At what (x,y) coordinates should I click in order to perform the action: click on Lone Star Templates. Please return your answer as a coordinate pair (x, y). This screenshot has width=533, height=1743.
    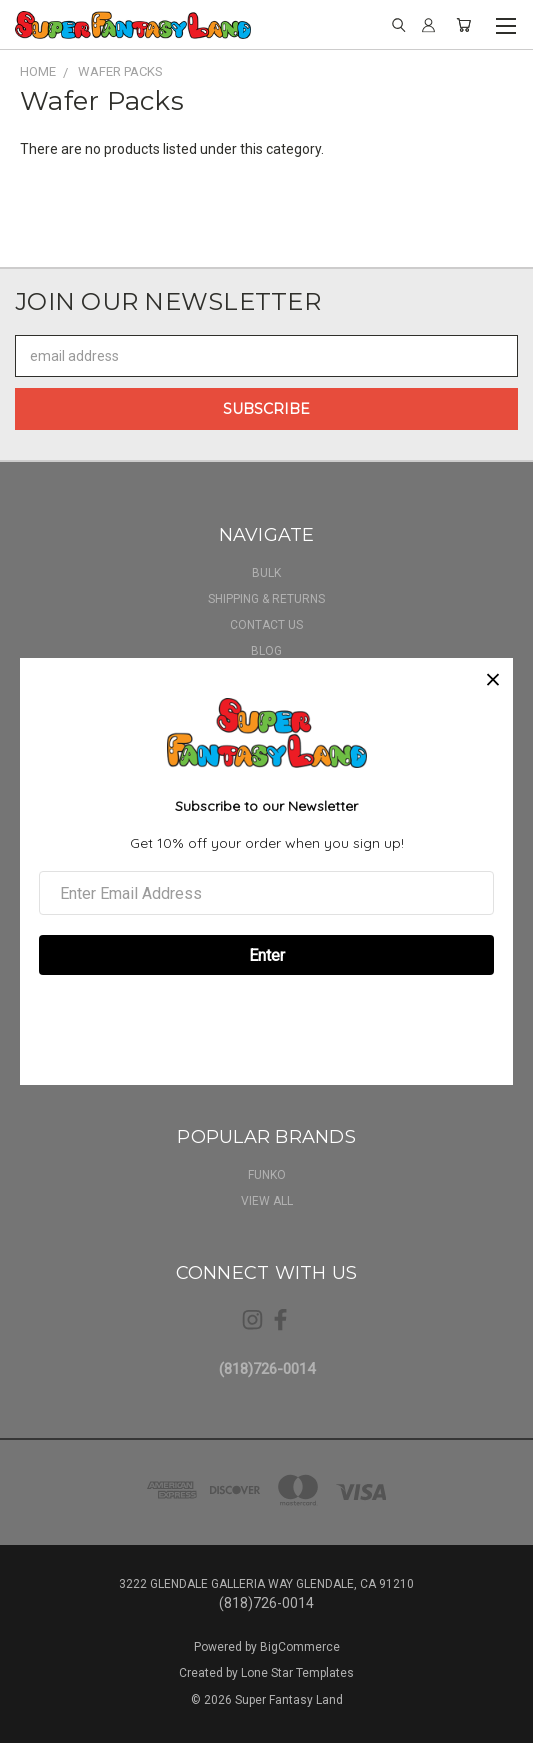
    Looking at the image, I should click on (297, 1673).